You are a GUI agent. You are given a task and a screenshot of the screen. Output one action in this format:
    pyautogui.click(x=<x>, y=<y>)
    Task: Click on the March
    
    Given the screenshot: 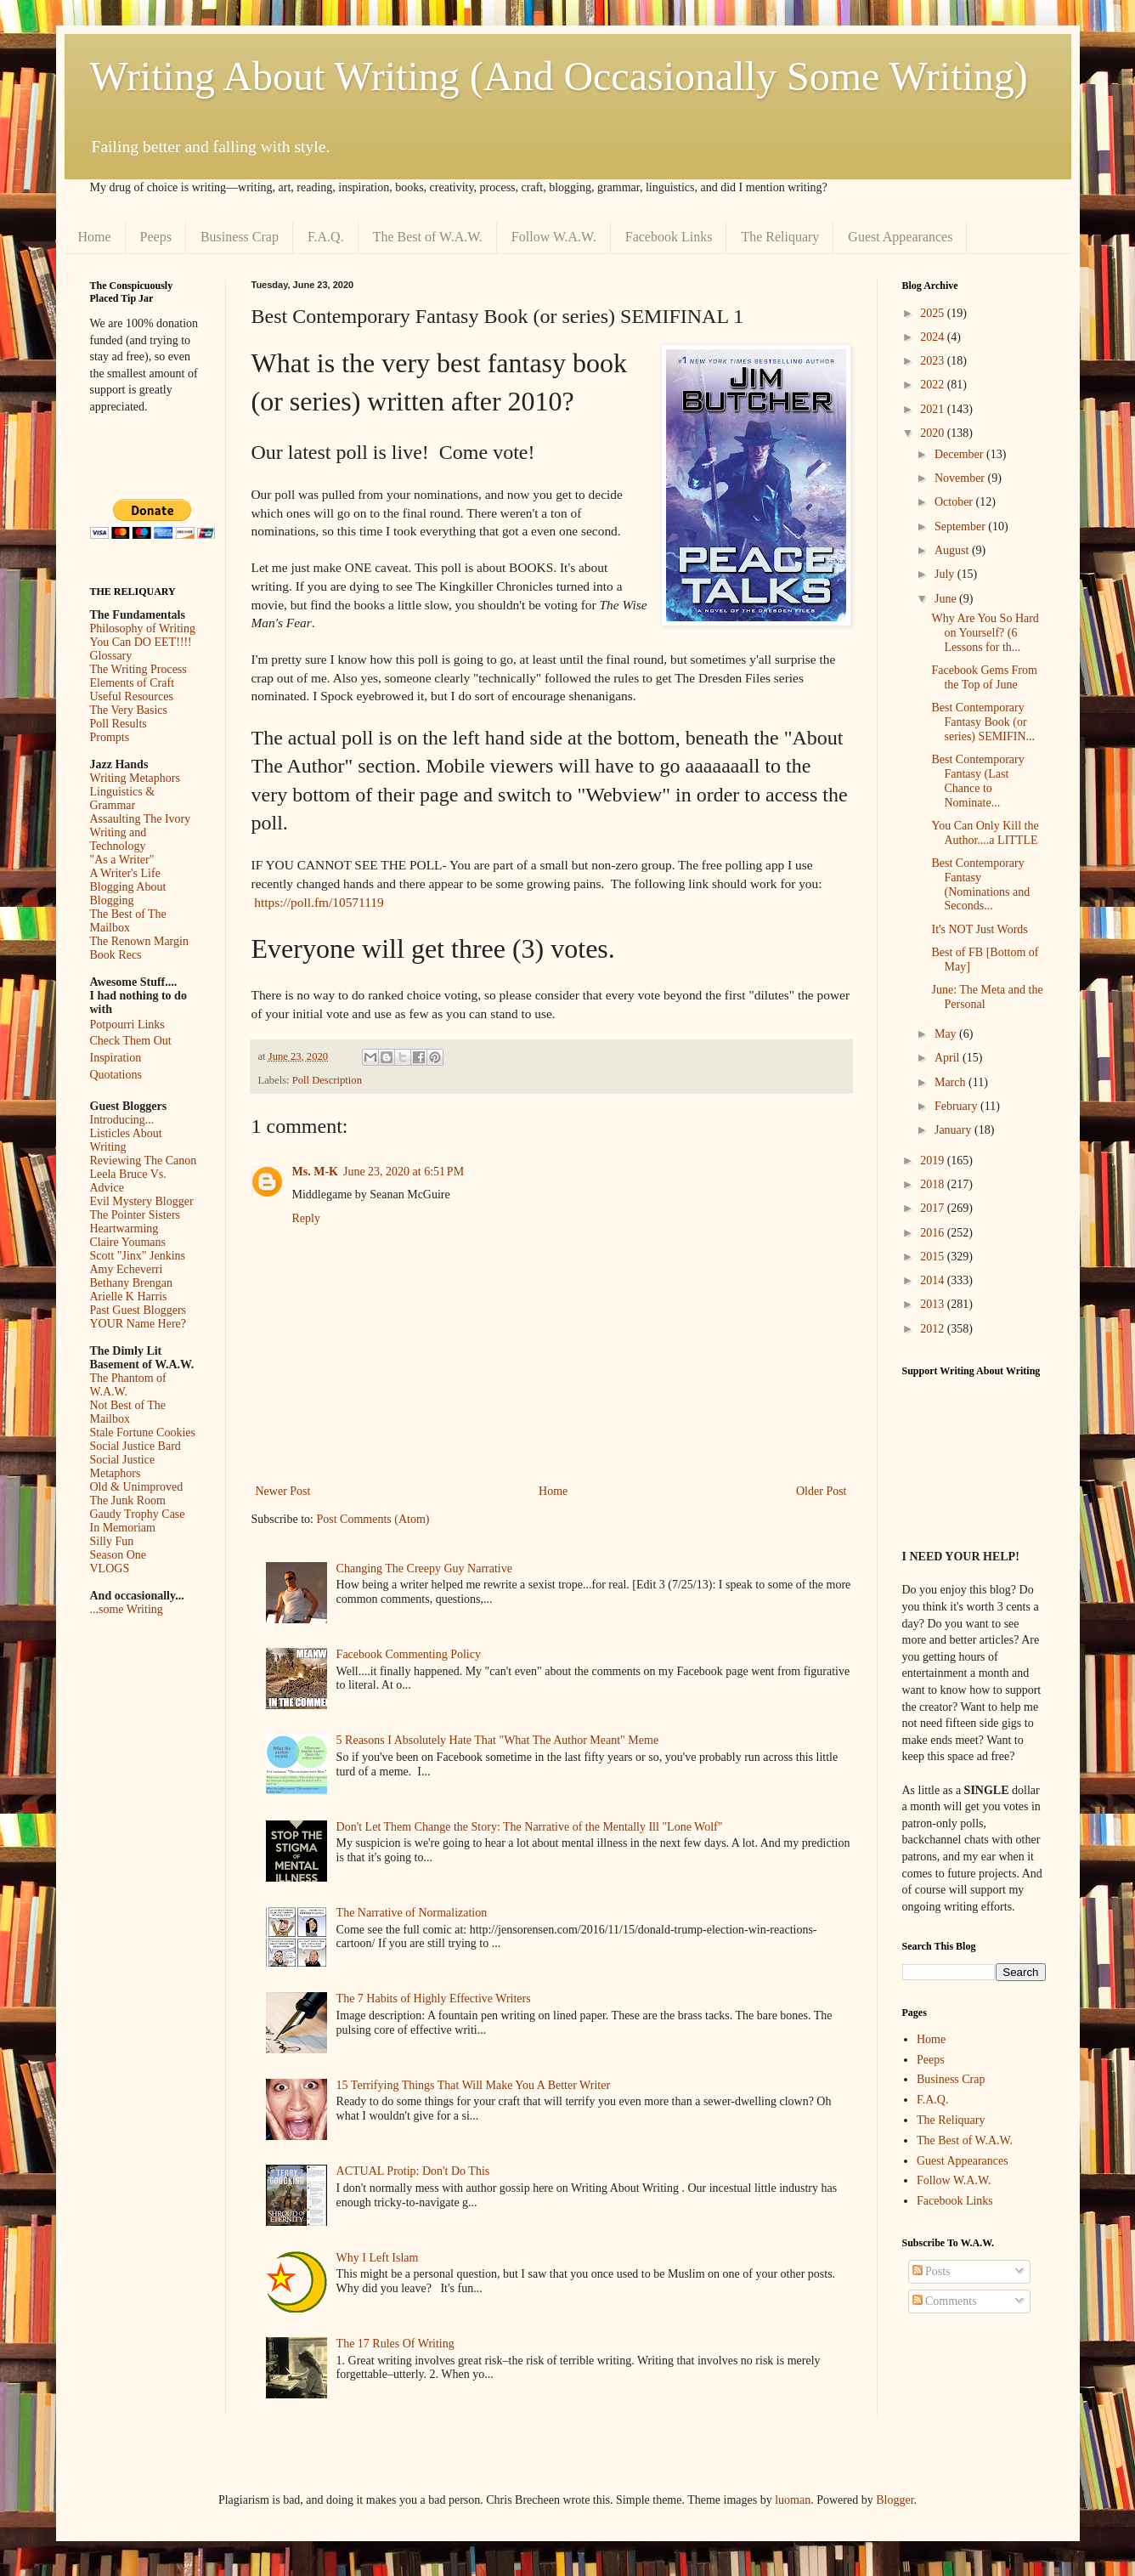 What is the action you would take?
    pyautogui.click(x=951, y=1082)
    